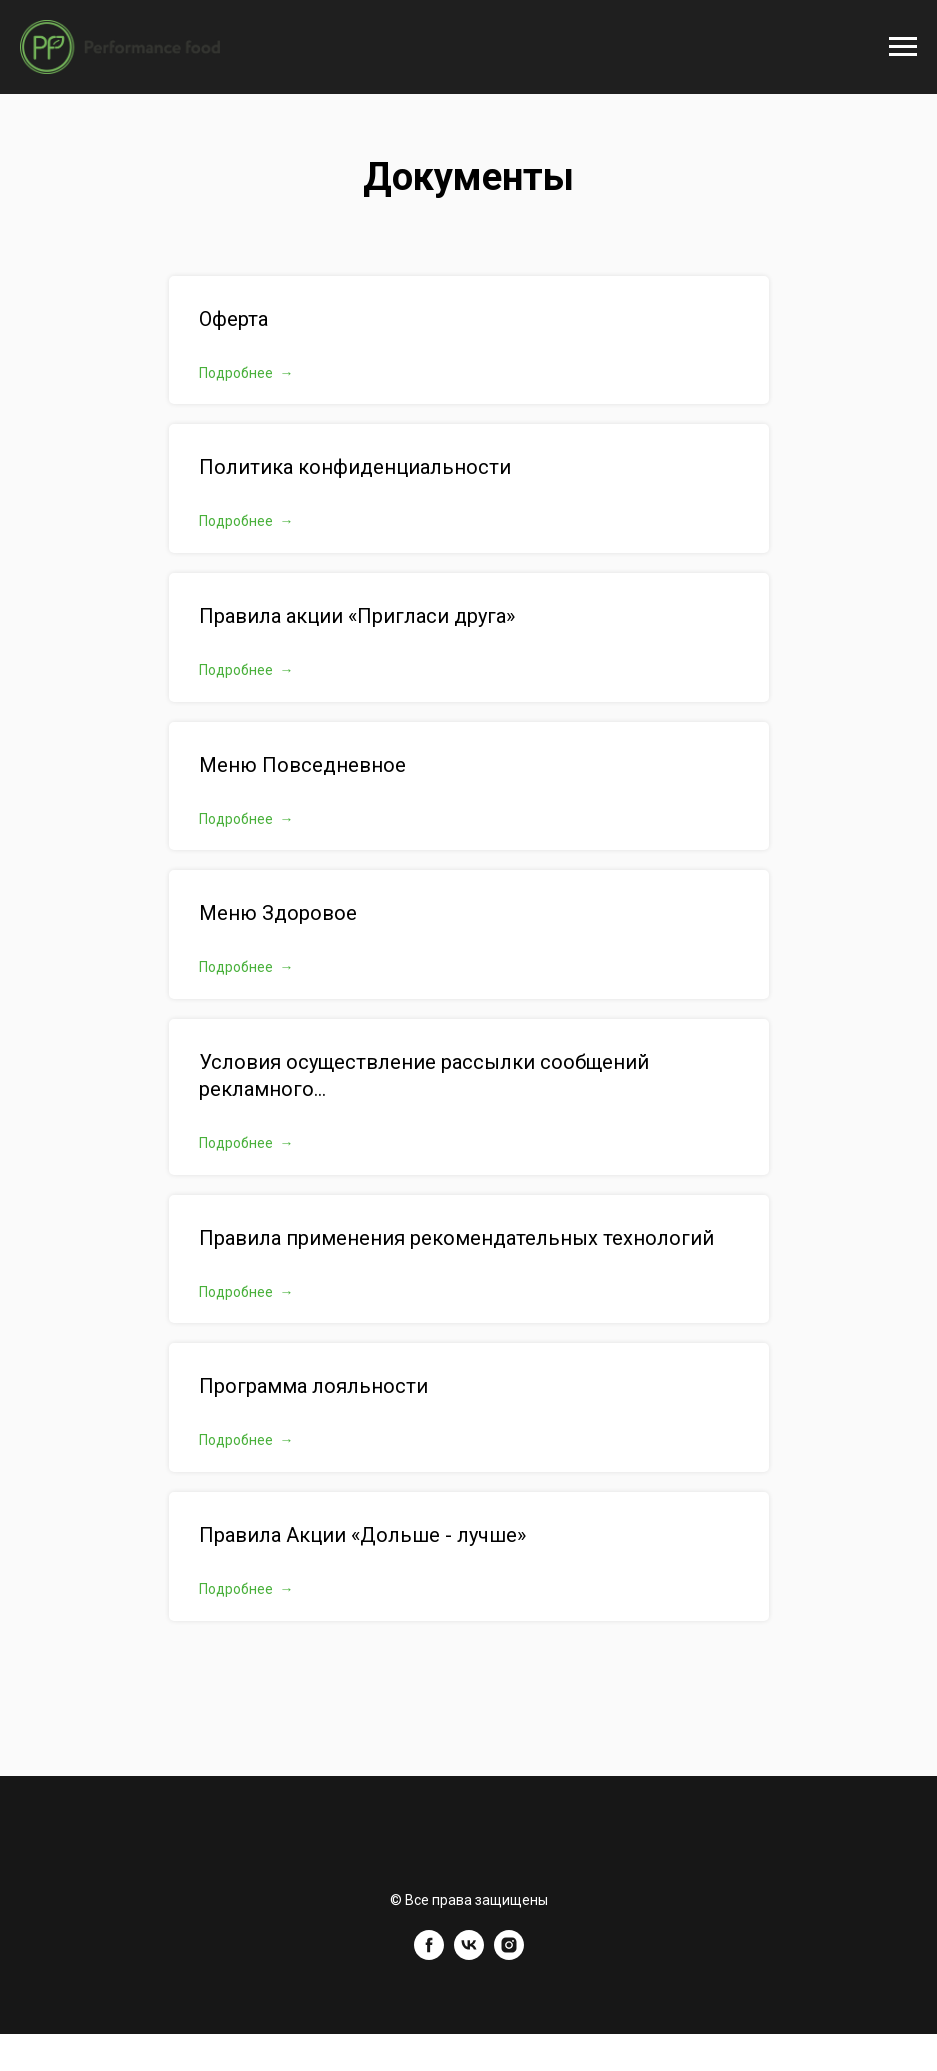 Image resolution: width=937 pixels, height=2071 pixels. Describe the element at coordinates (302, 765) in the screenshot. I see `Меню Повседневное` at that location.